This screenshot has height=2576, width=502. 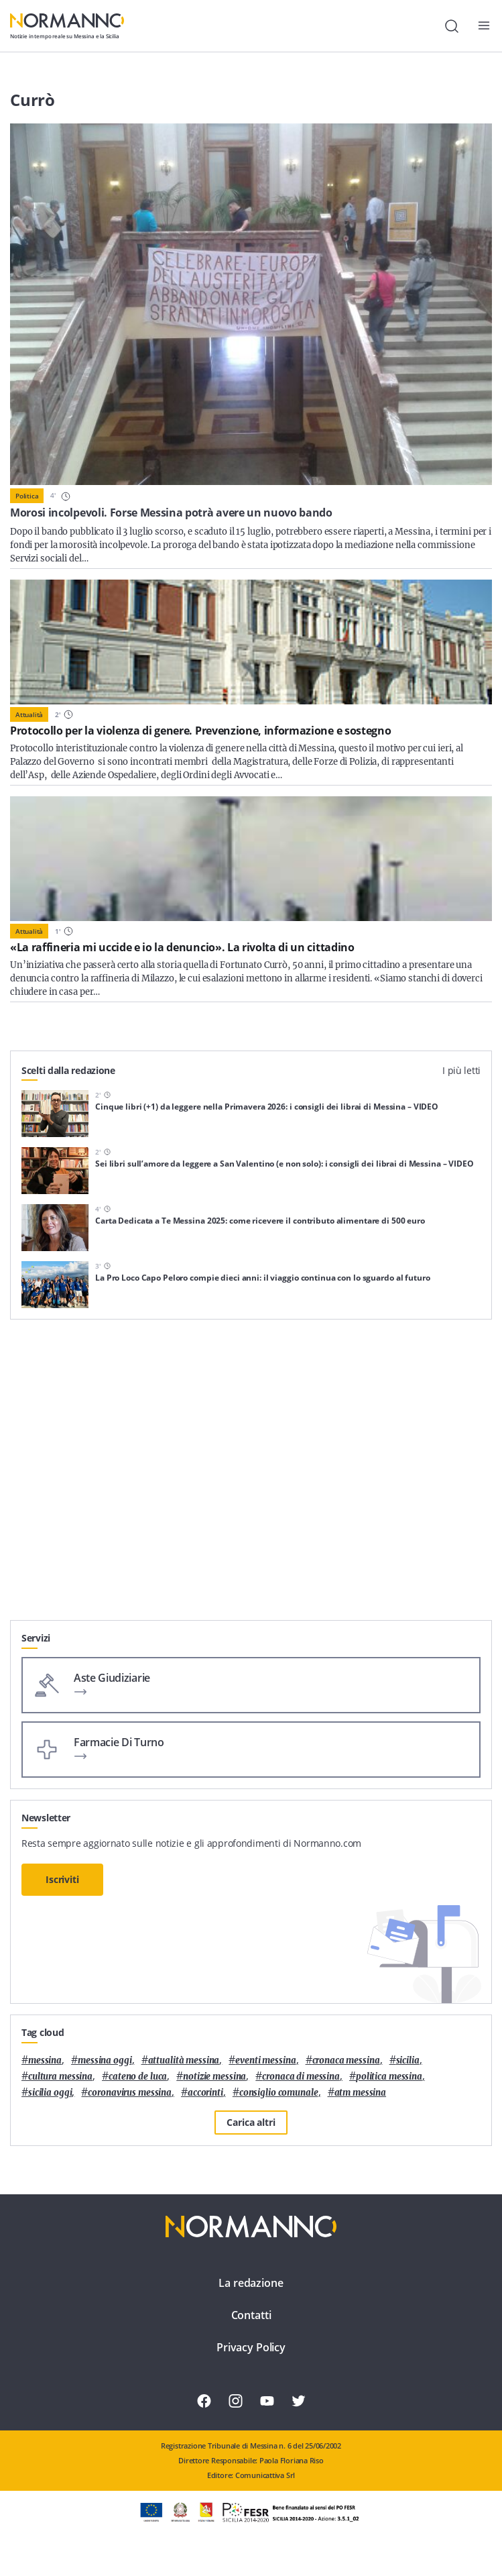 I want to click on I più letti [tab], so click(x=461, y=1070).